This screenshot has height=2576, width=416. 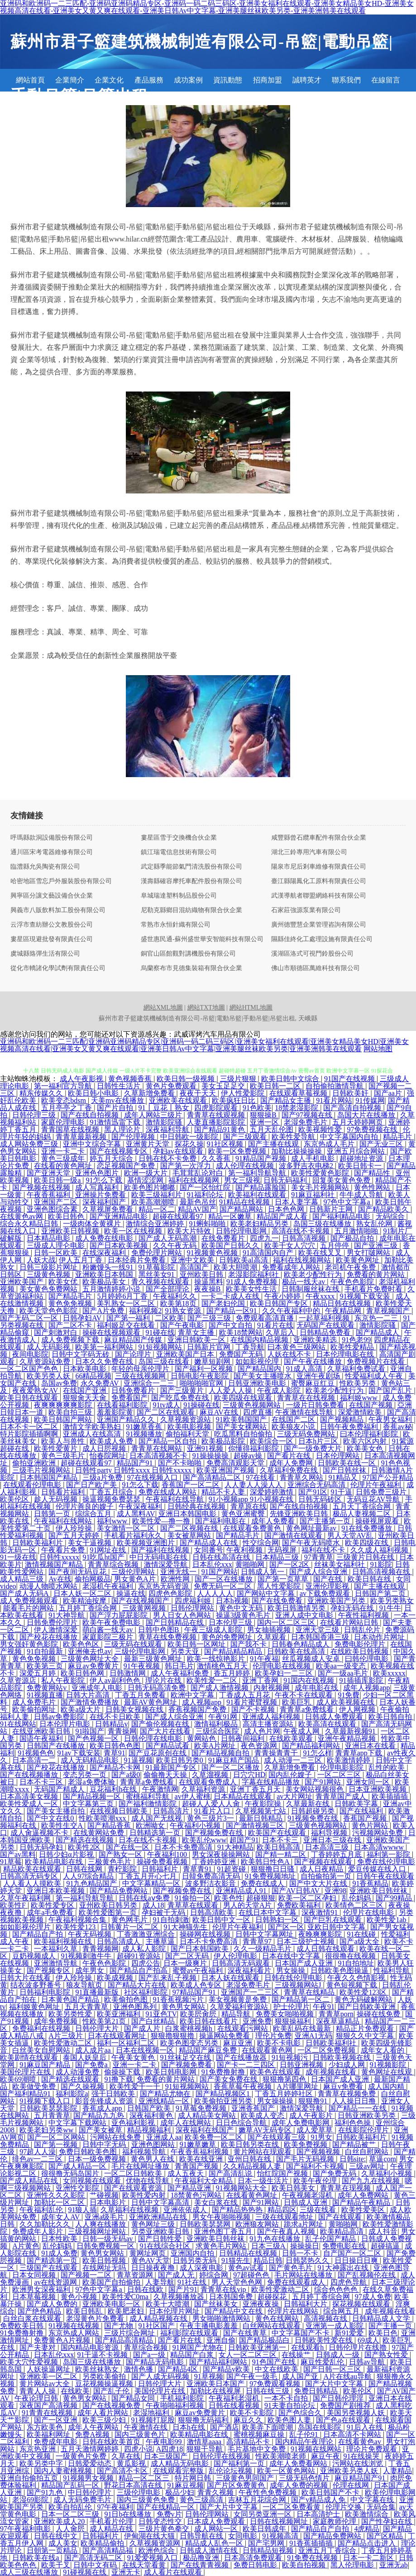 I want to click on 国产区一区, so click(x=286, y=1927).